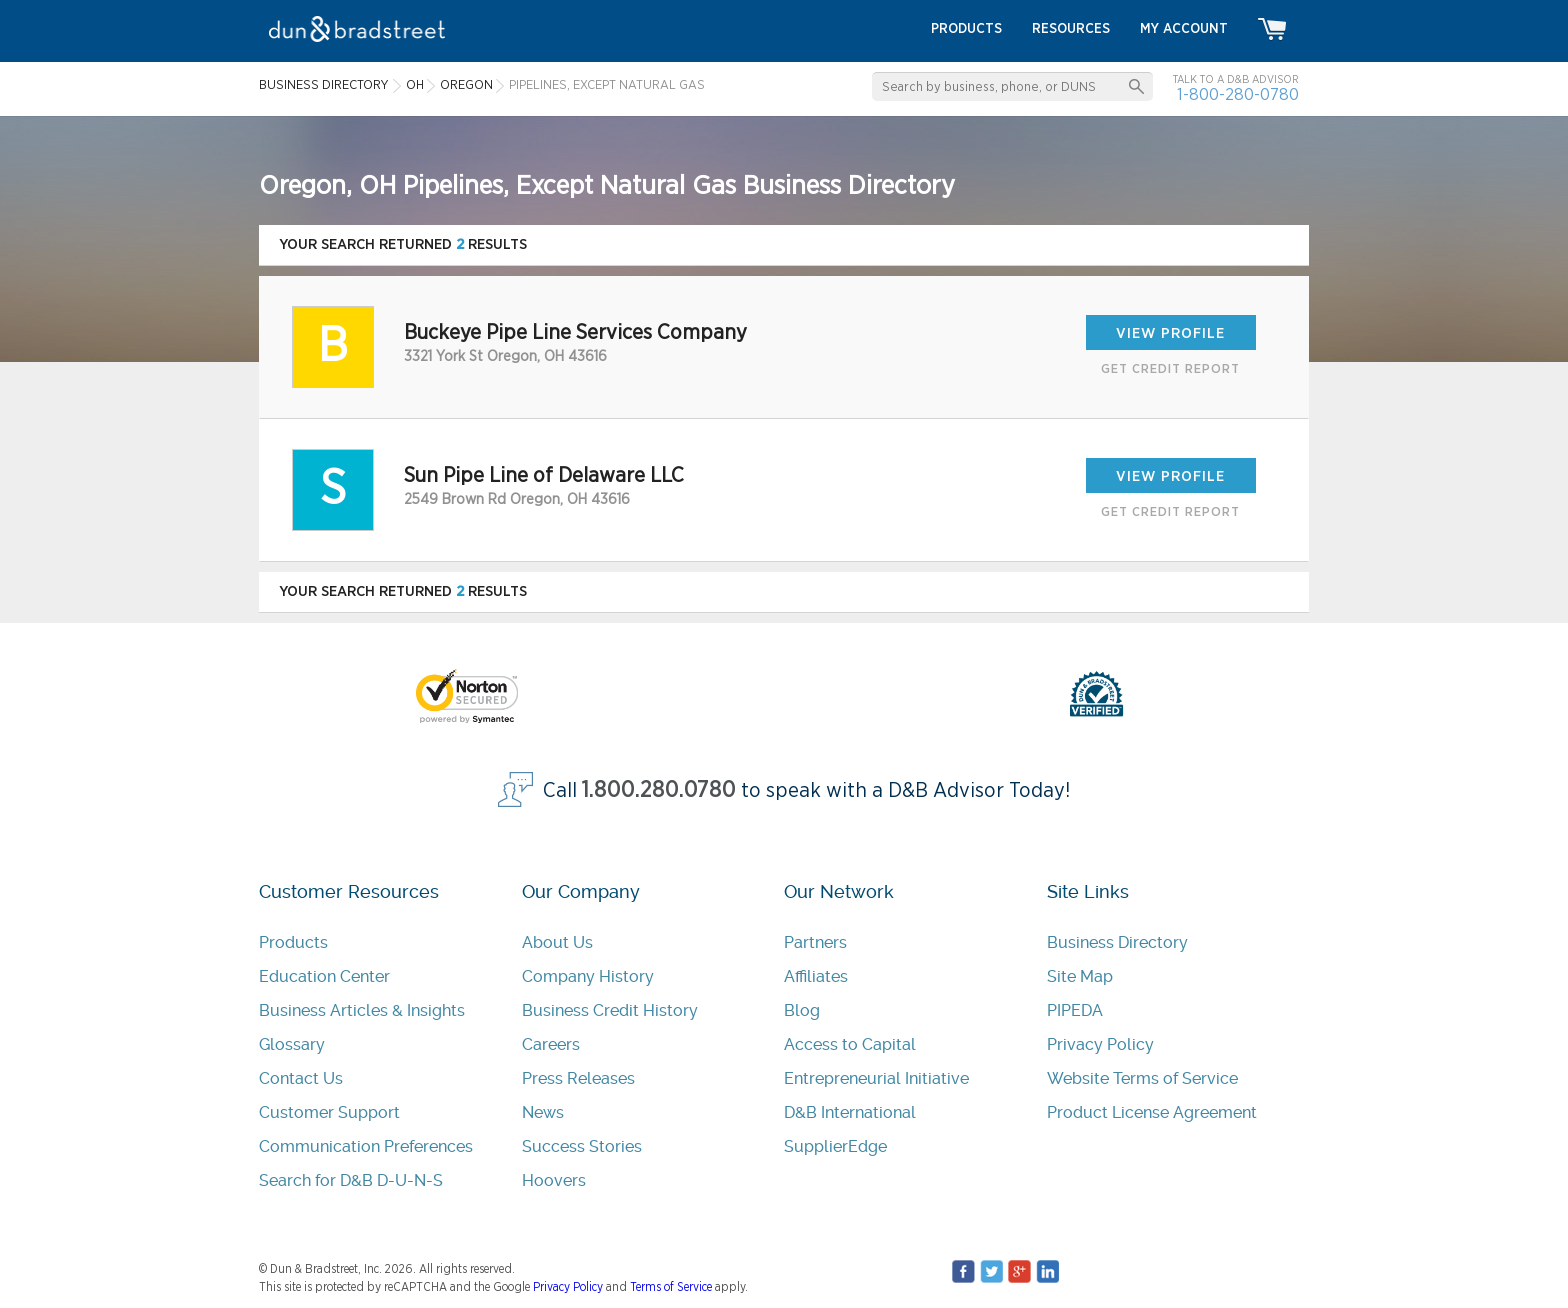 The height and width of the screenshot is (1308, 1568). I want to click on News, so click(543, 1112).